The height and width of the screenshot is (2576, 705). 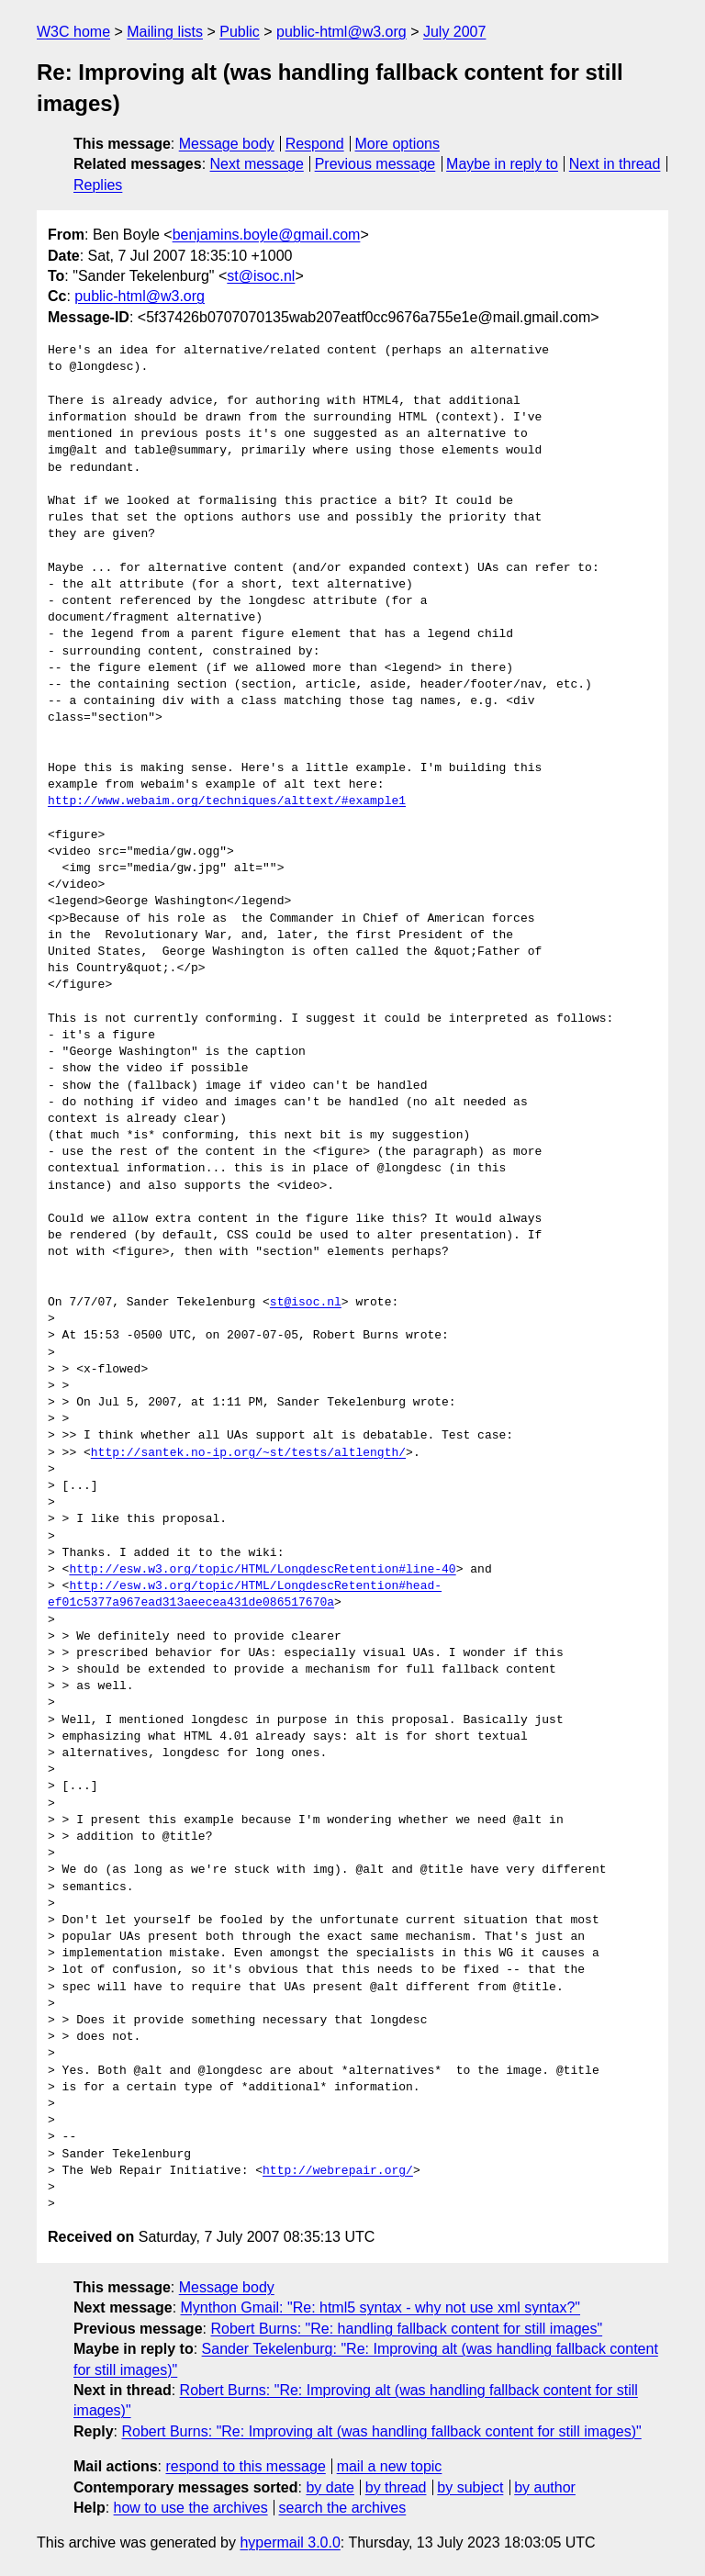 What do you see at coordinates (239, 31) in the screenshot?
I see `Public` at bounding box center [239, 31].